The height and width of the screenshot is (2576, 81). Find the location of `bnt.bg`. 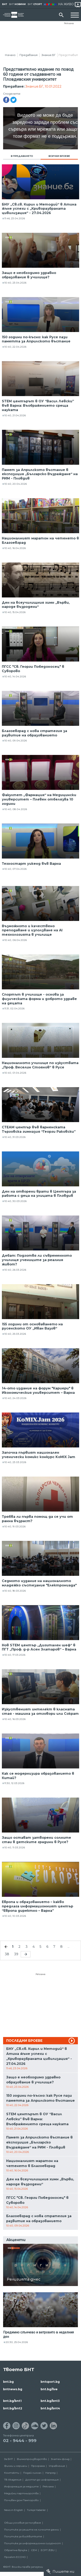

bnt.bg is located at coordinates (8, 2382).